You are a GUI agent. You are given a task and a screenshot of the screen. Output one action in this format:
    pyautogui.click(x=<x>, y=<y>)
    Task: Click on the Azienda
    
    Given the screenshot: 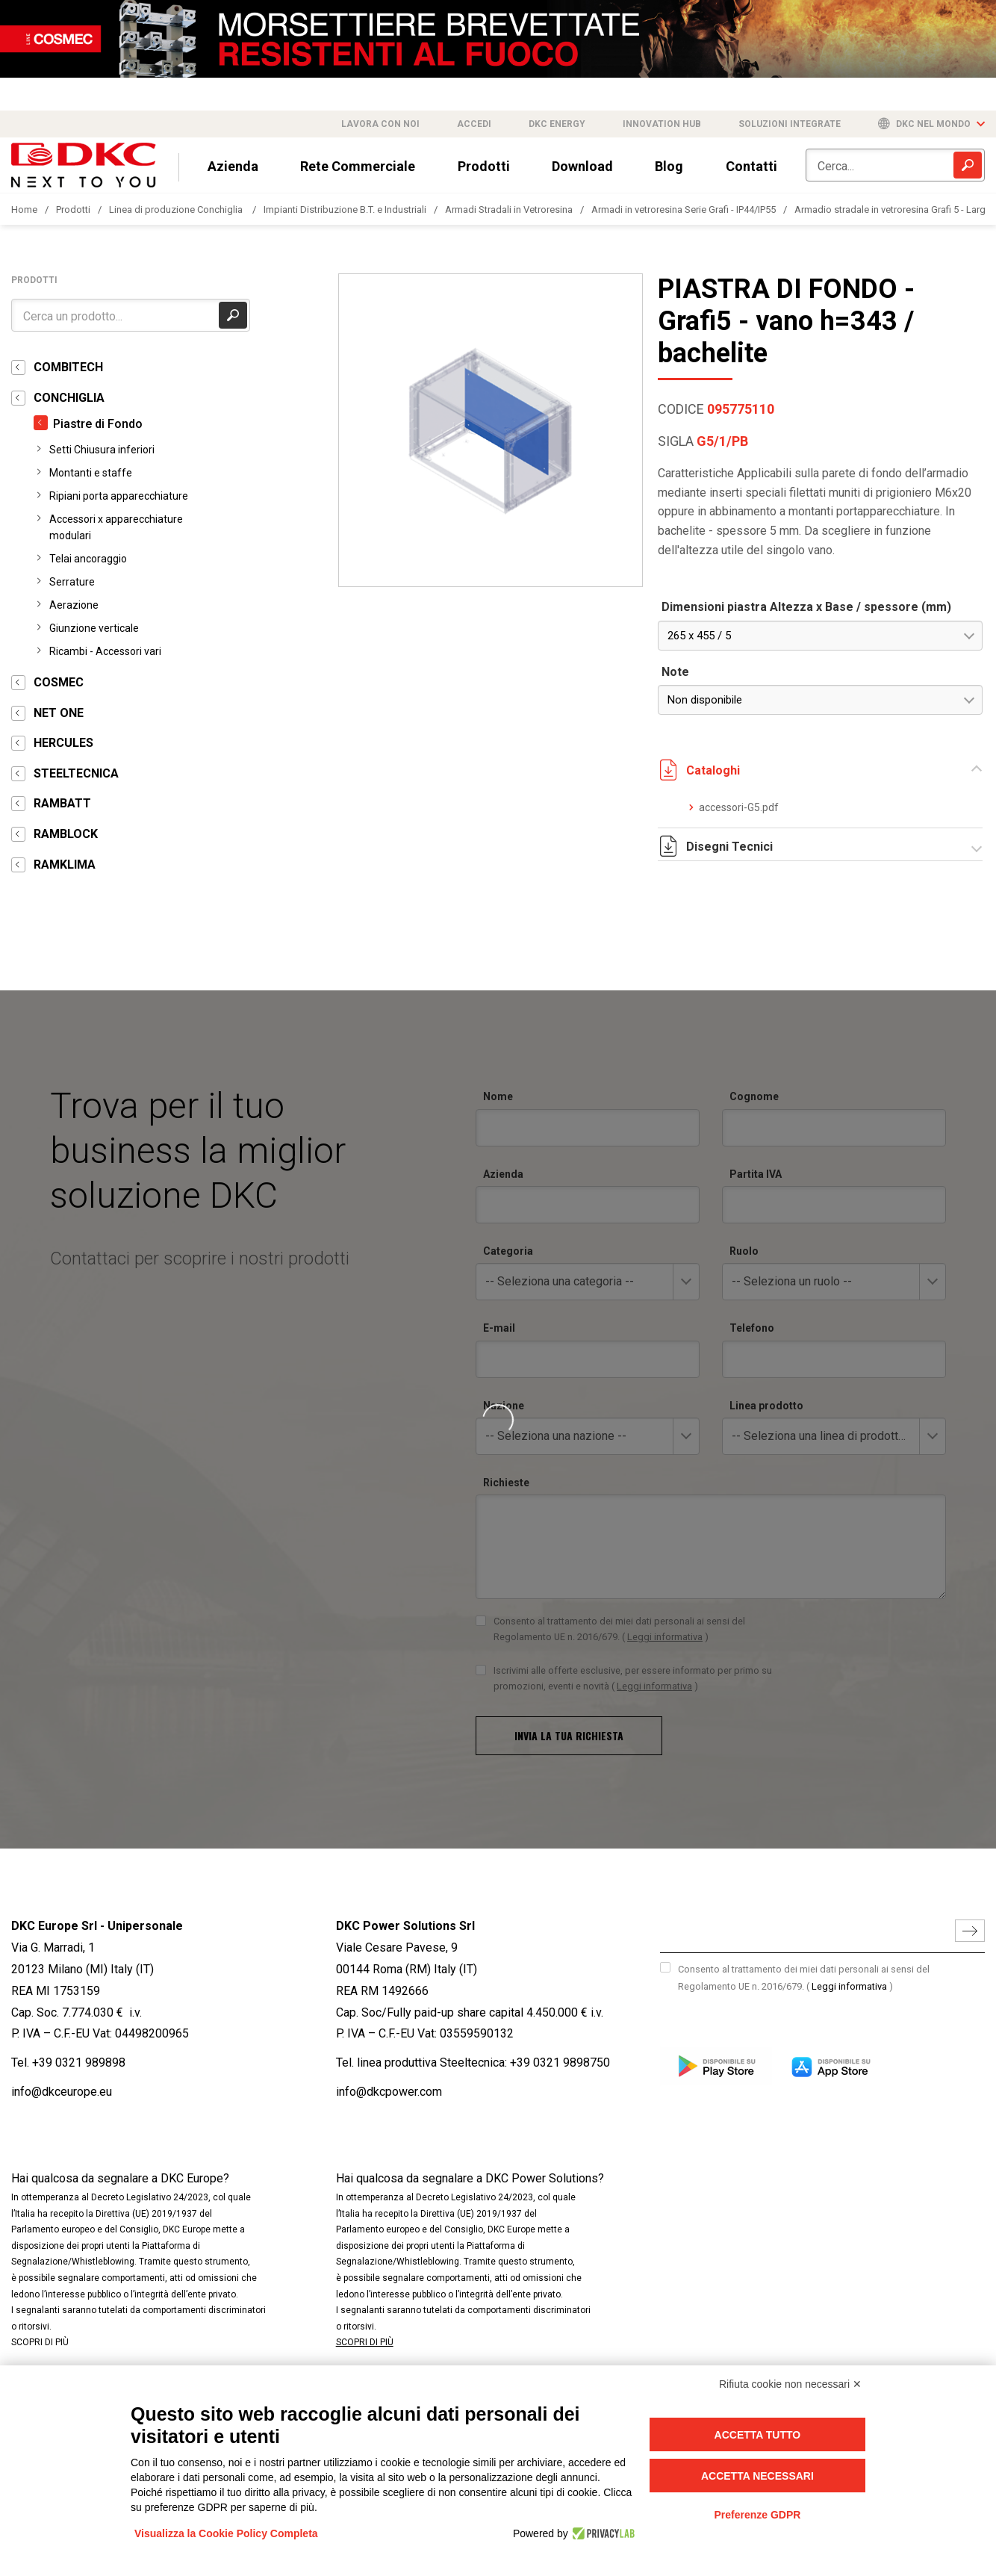 What is the action you would take?
    pyautogui.click(x=233, y=166)
    